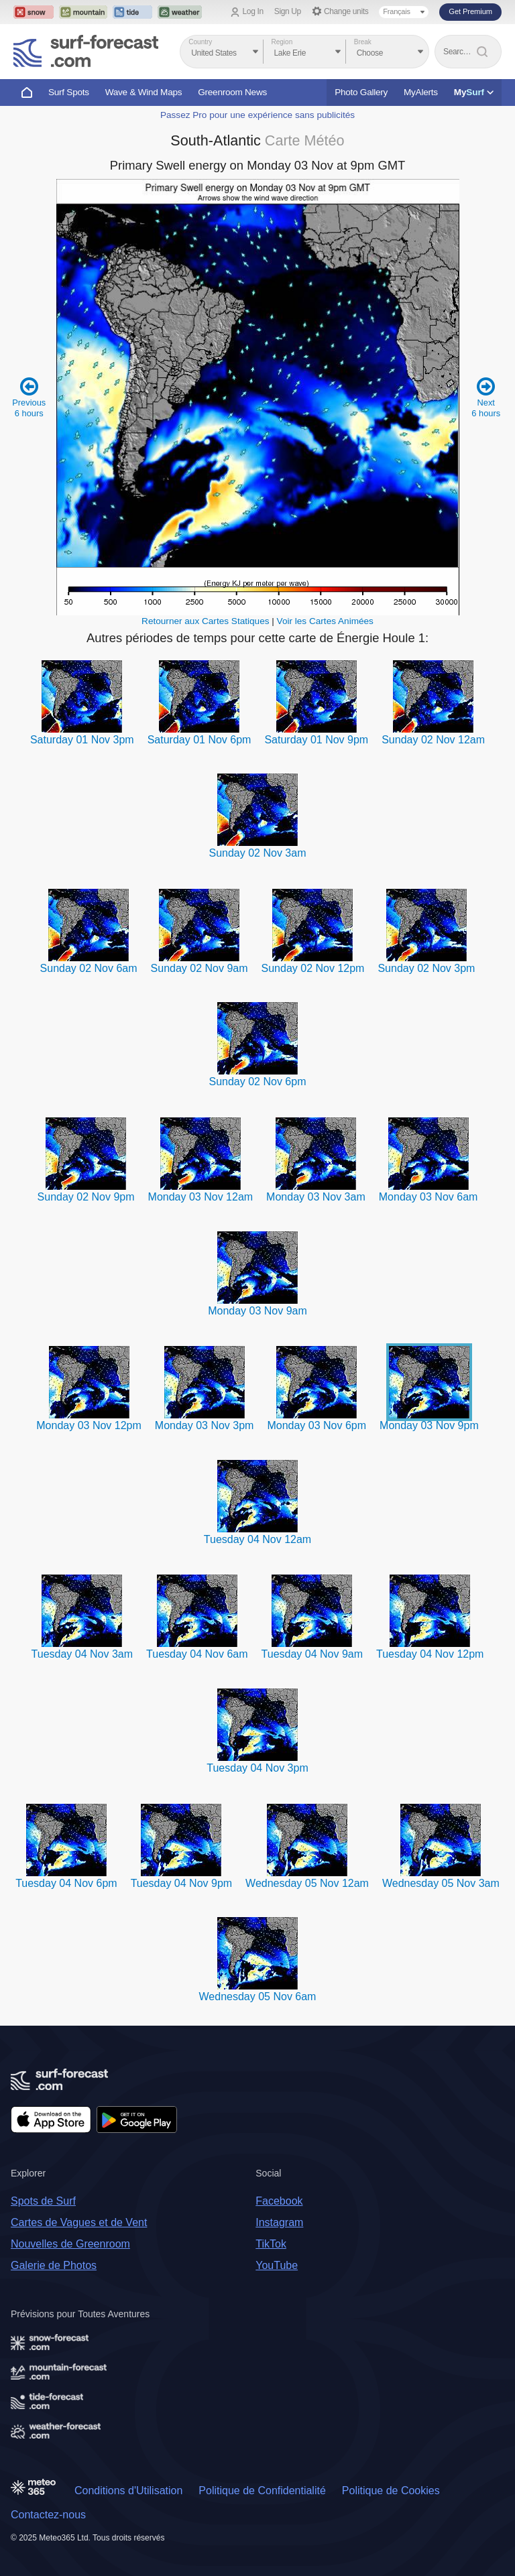 Image resolution: width=515 pixels, height=2576 pixels. Describe the element at coordinates (315, 1197) in the screenshot. I see `Monday 03 Nov 3am` at that location.